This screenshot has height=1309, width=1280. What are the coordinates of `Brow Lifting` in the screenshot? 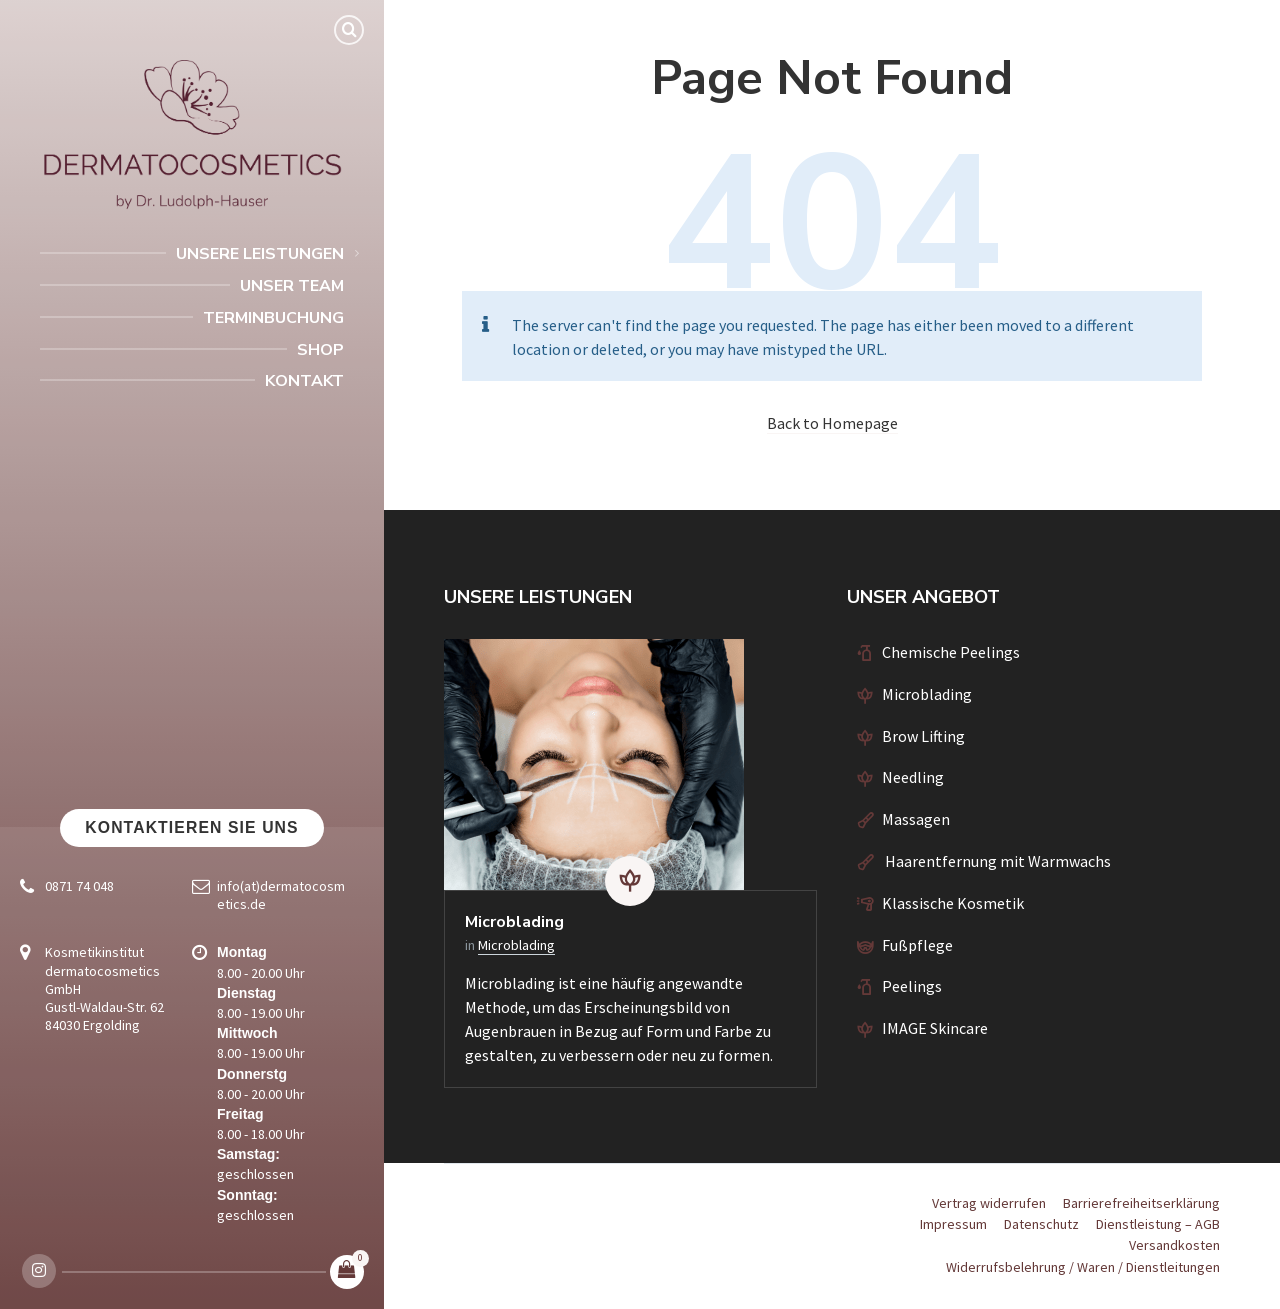 It's located at (923, 736).